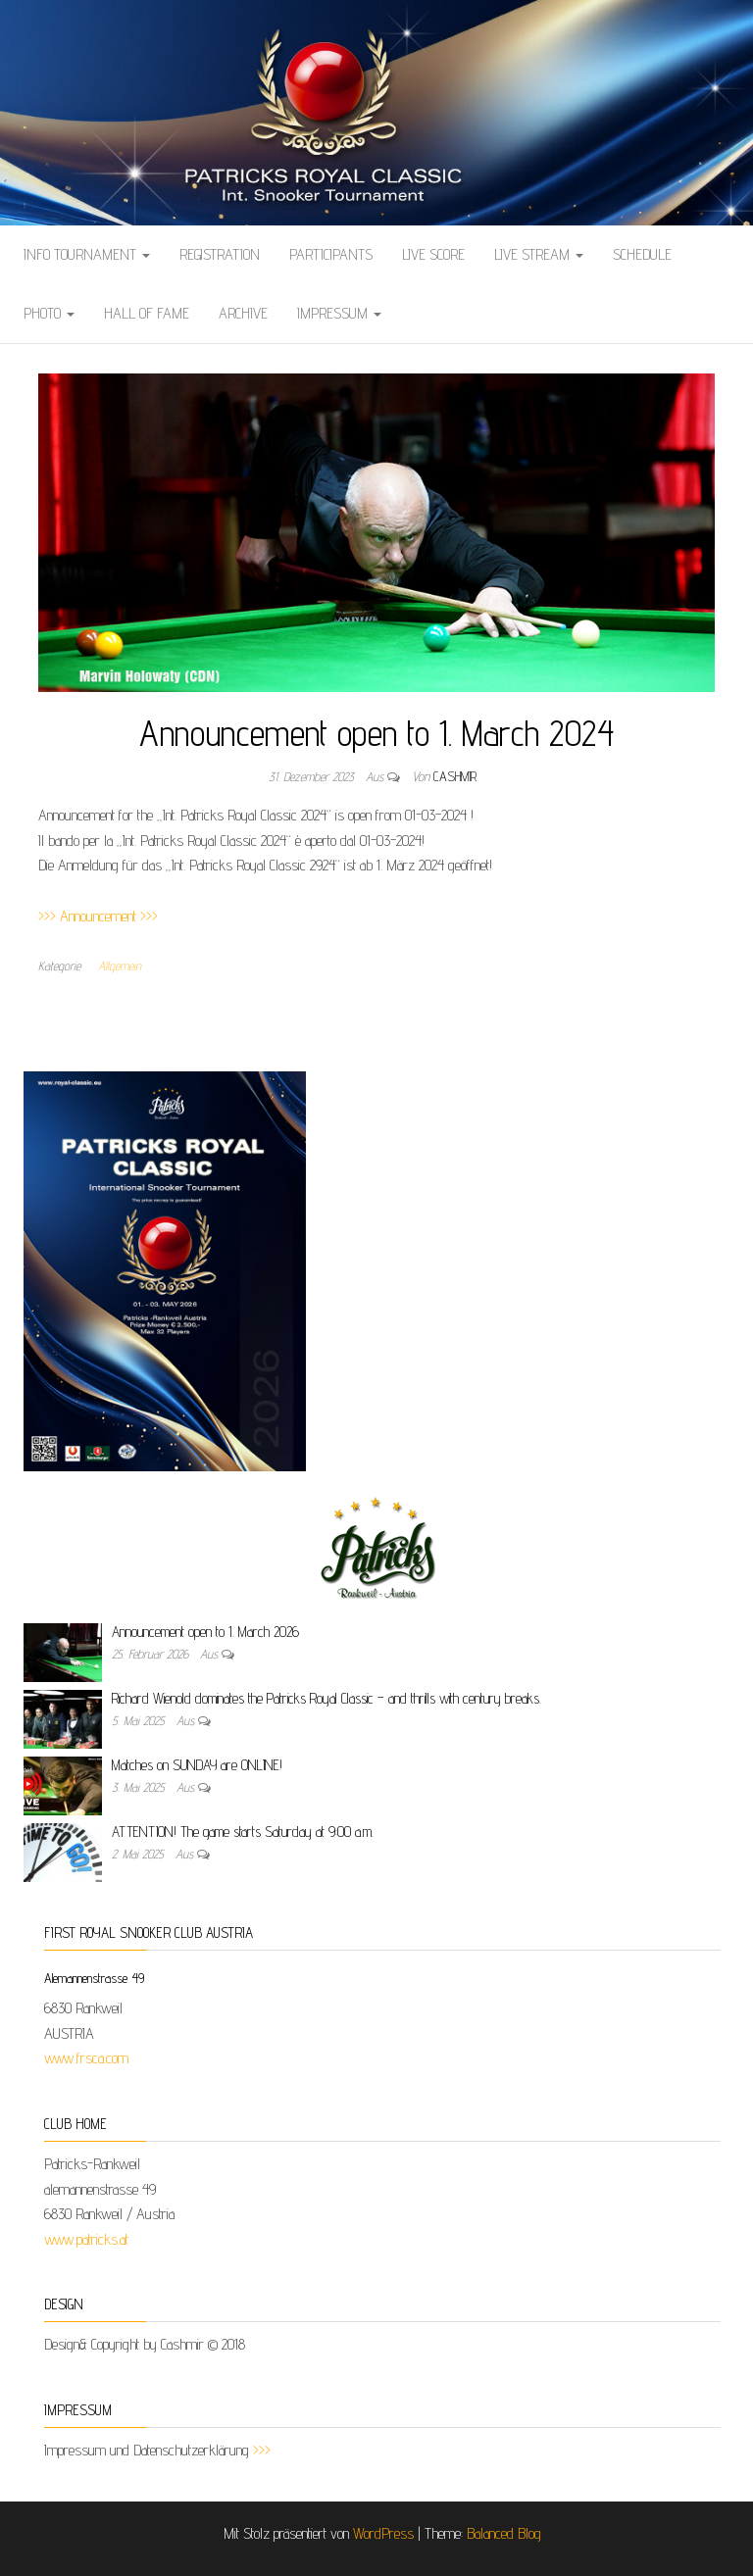 The image size is (753, 2576). What do you see at coordinates (87, 254) in the screenshot?
I see `Info Tournament` at bounding box center [87, 254].